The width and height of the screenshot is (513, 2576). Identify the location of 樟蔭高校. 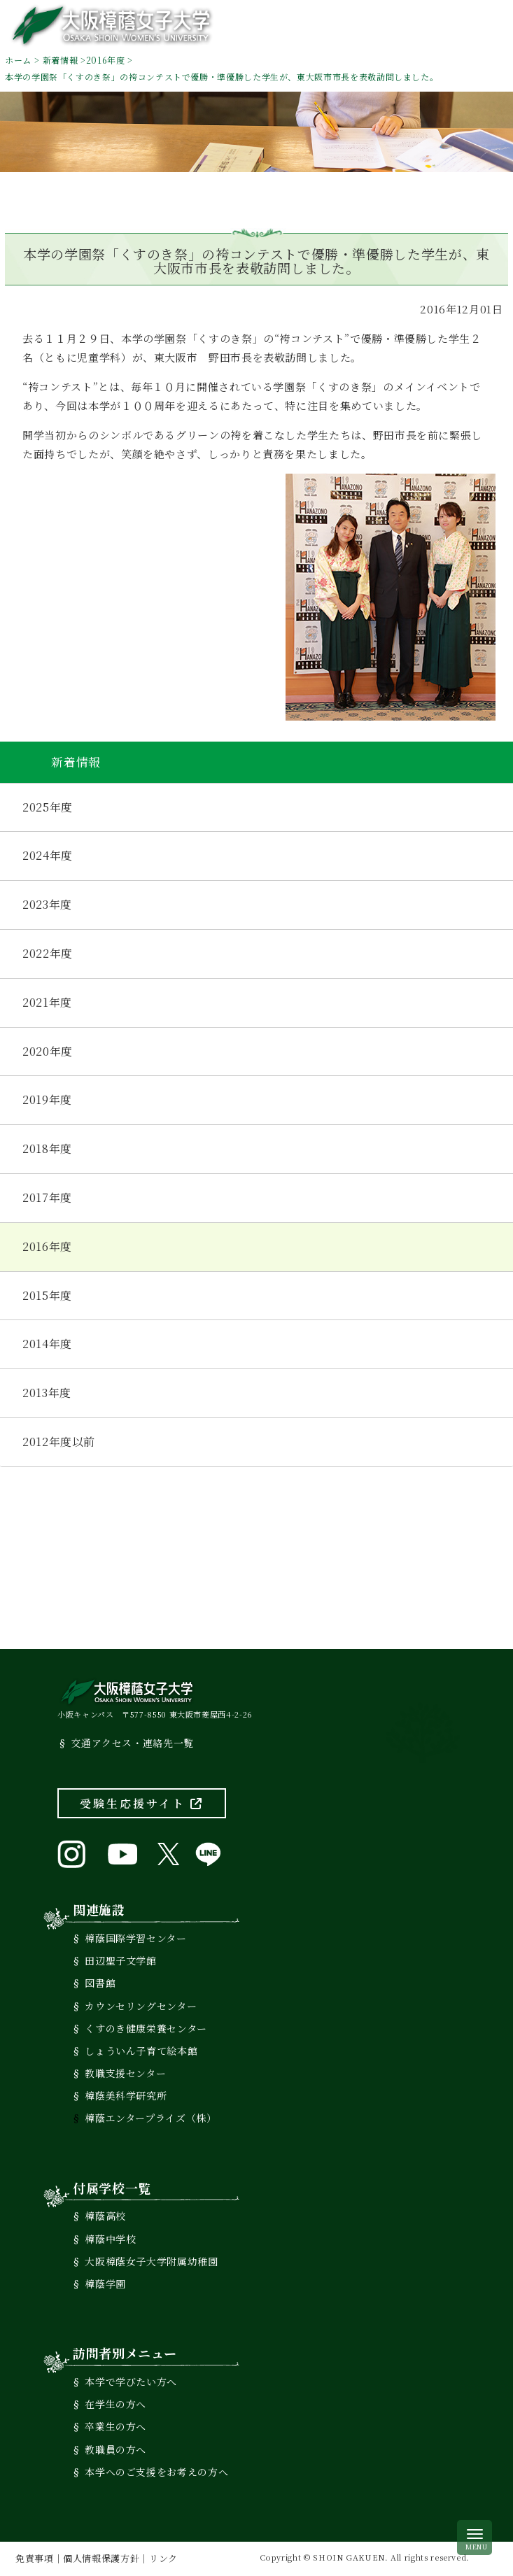
(105, 2216).